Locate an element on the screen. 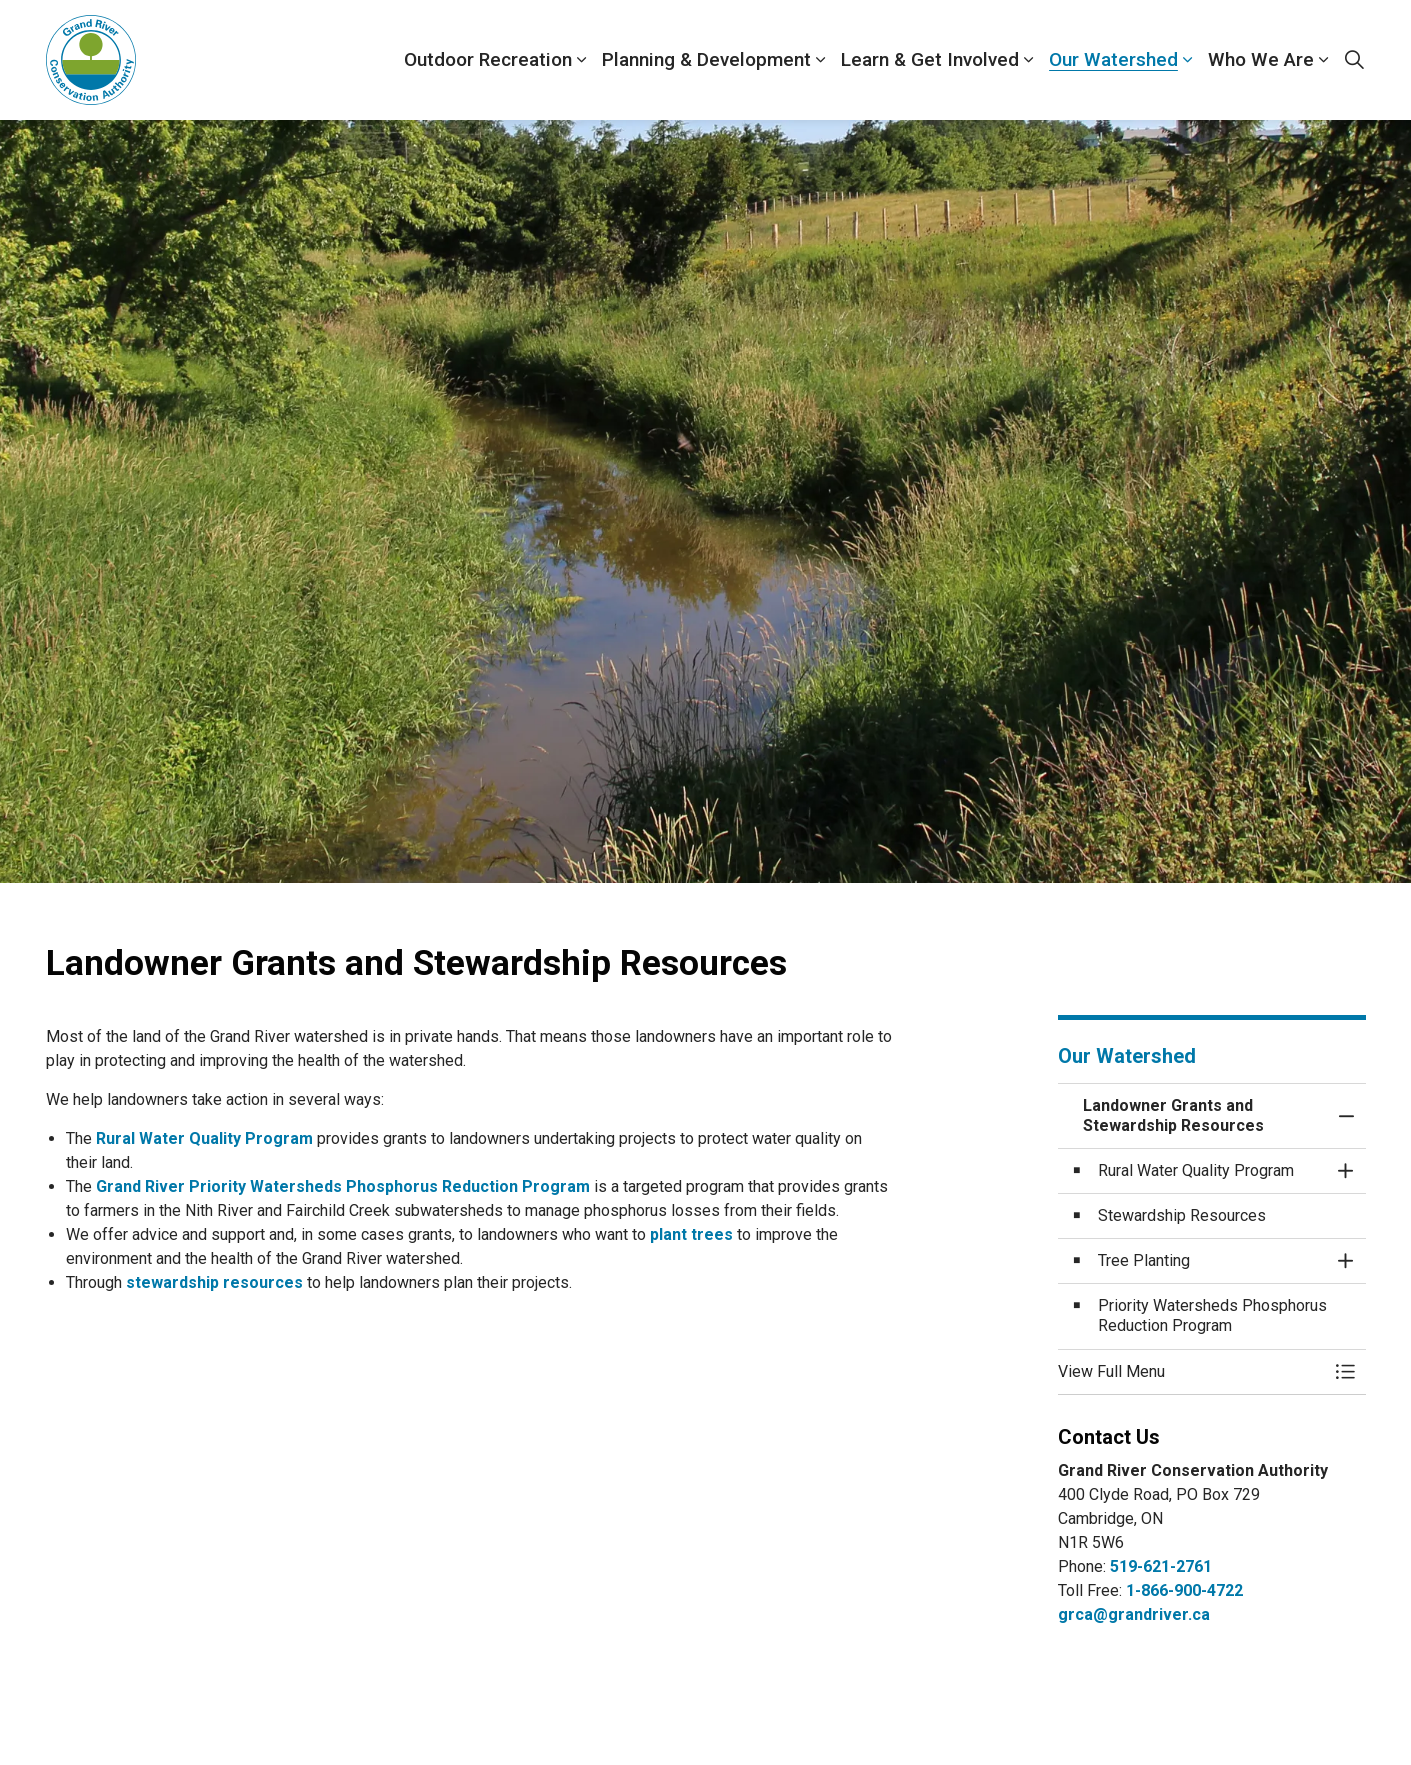 This screenshot has height=1765, width=1411. grca@grandriver.ca is located at coordinates (1134, 1614).